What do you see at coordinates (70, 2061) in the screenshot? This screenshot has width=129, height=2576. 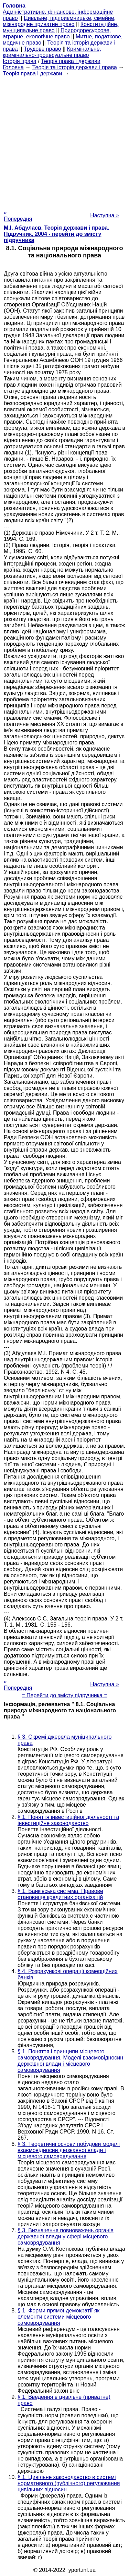 I see `§ 1. Поняття і принципи місцевого самоврядування. Моделі взаємовідносин державної влади і місцевого самоврядування` at bounding box center [70, 2061].